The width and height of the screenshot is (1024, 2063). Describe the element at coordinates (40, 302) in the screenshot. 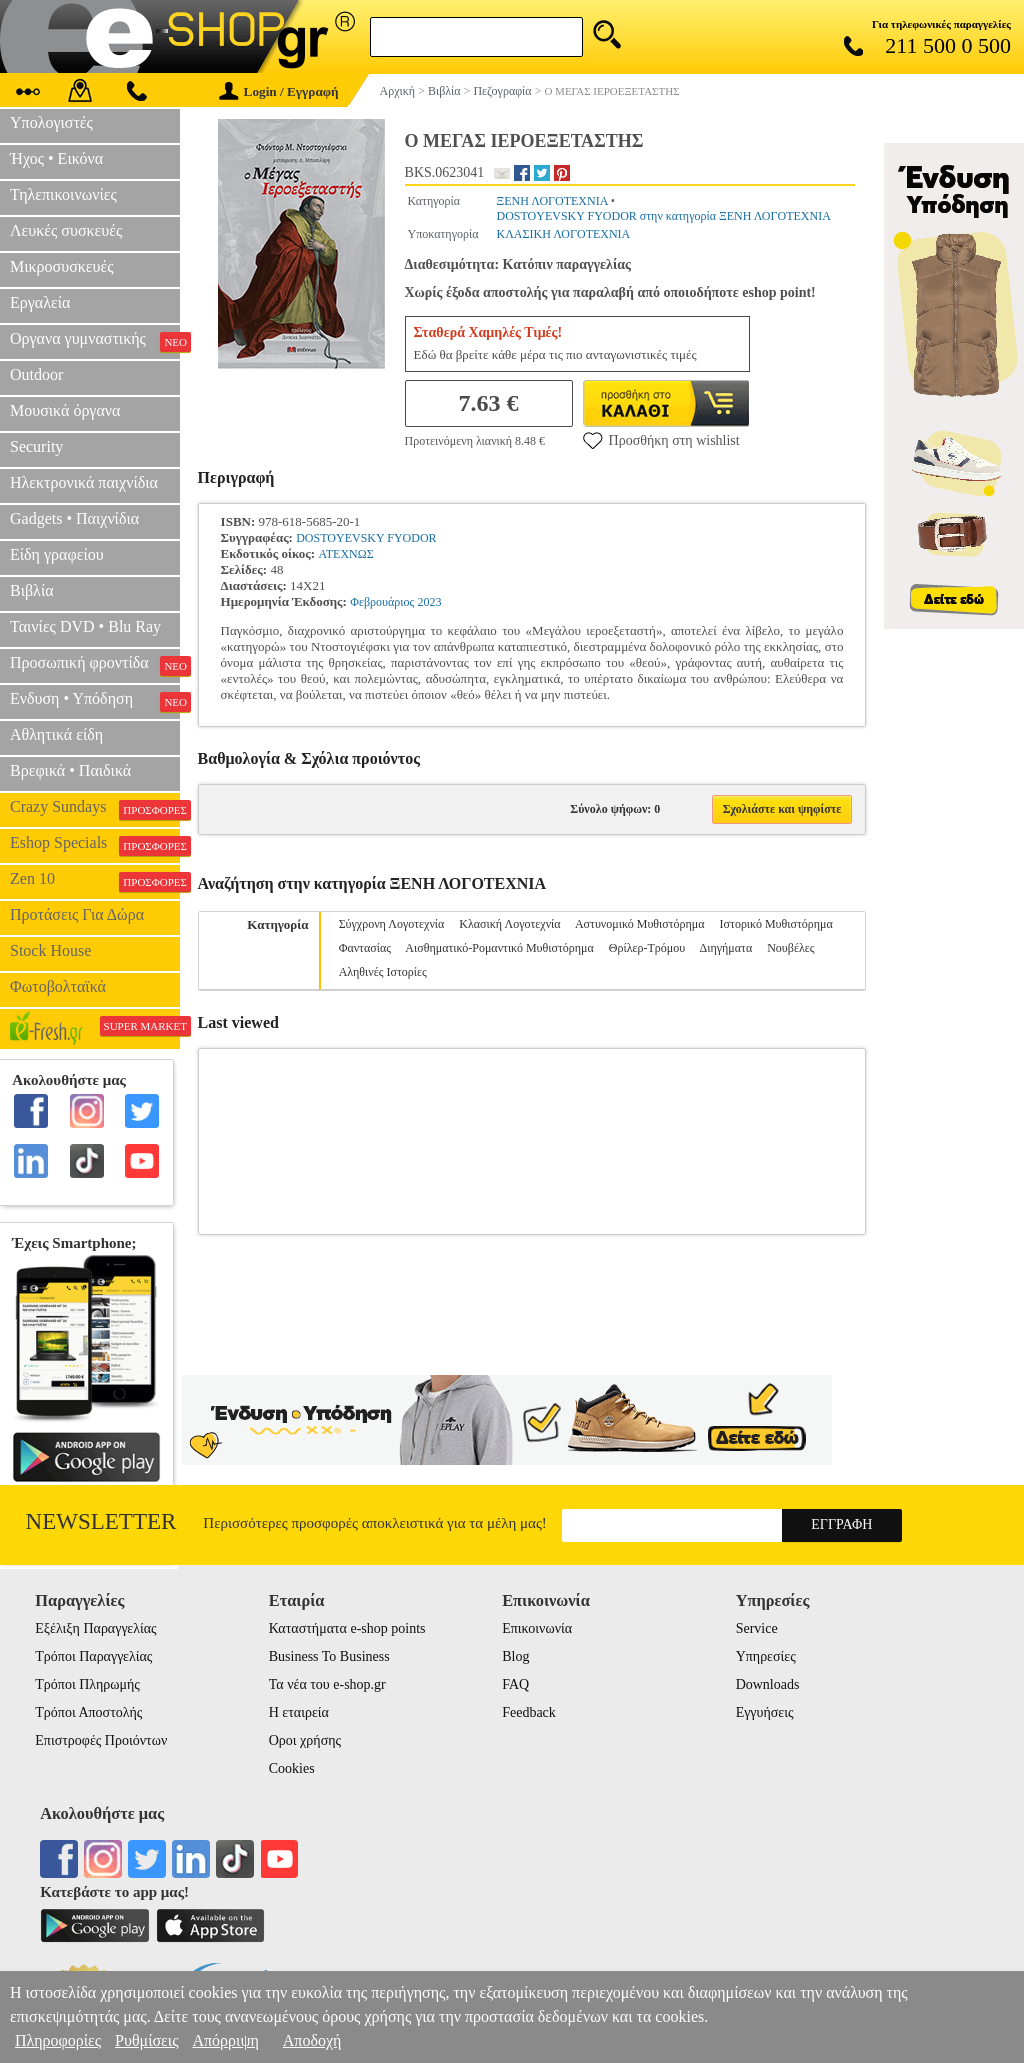

I see `Εργαλεία` at that location.